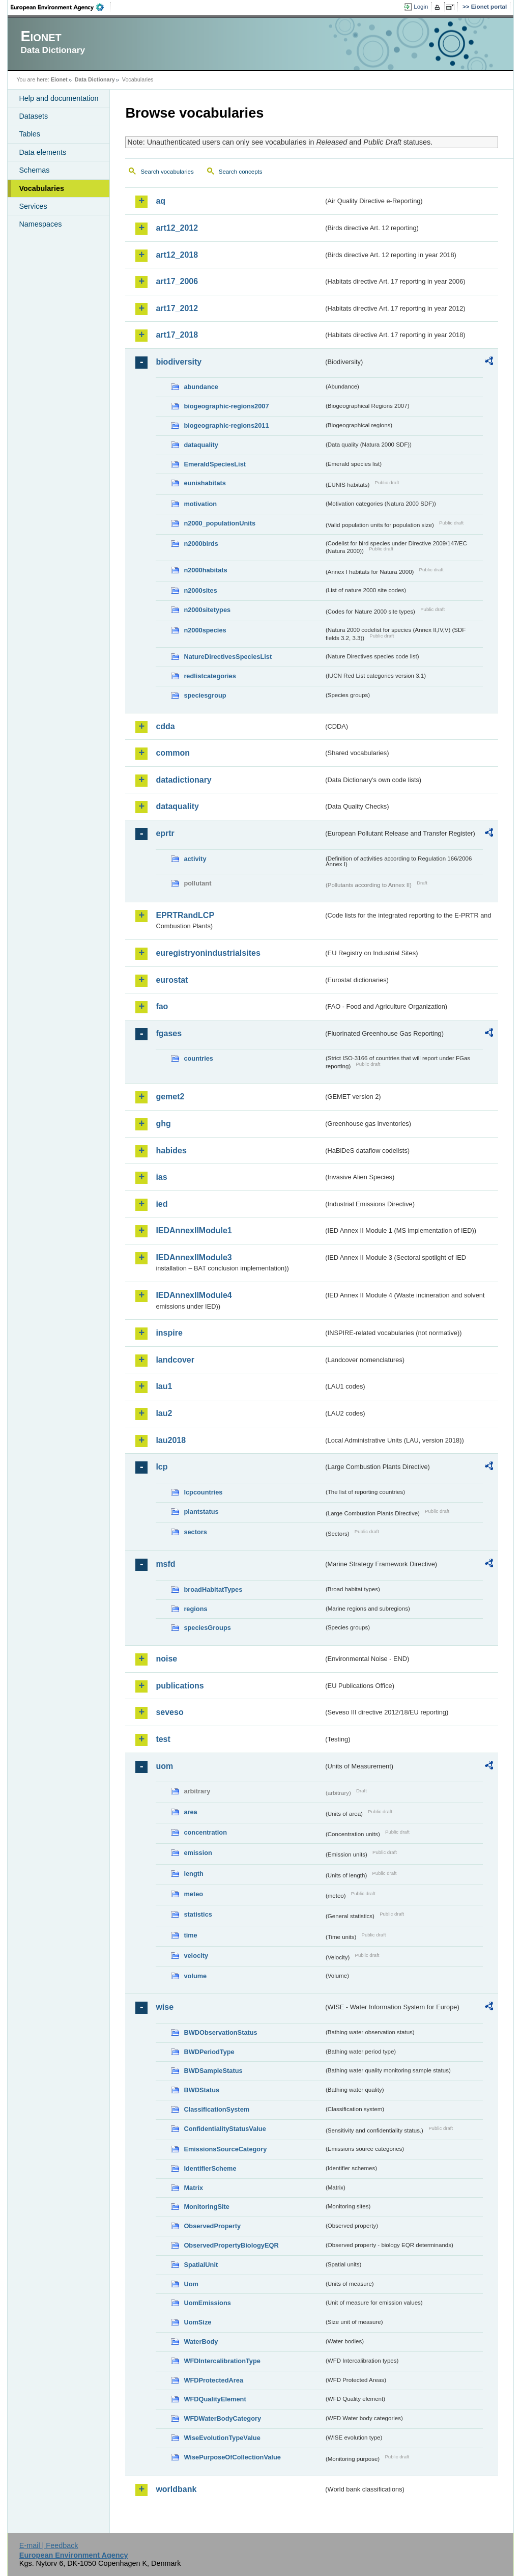 This screenshot has height=2576, width=521. I want to click on ghg, so click(163, 1123).